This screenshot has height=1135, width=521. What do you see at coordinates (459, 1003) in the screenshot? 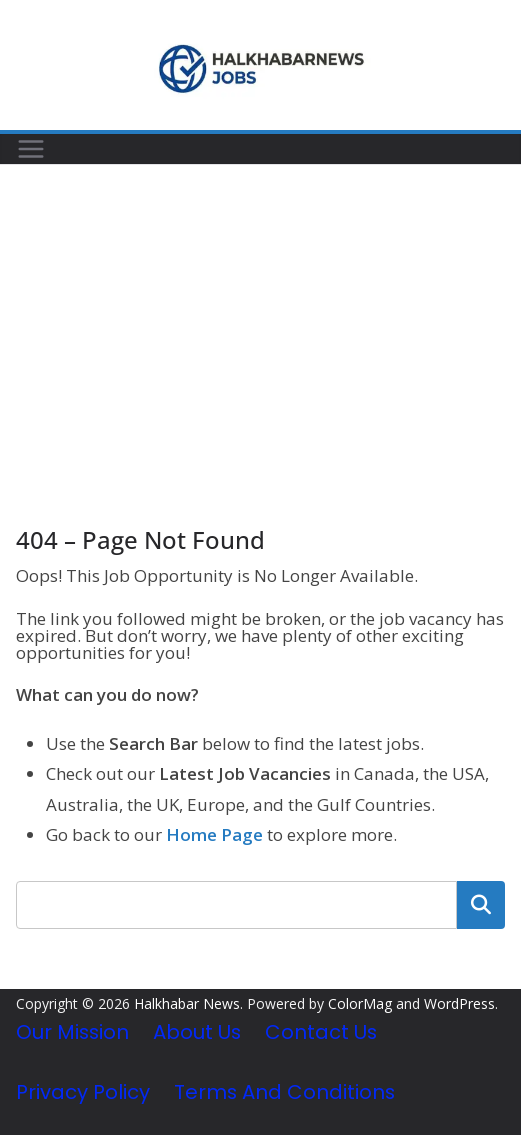
I see `WordPress` at bounding box center [459, 1003].